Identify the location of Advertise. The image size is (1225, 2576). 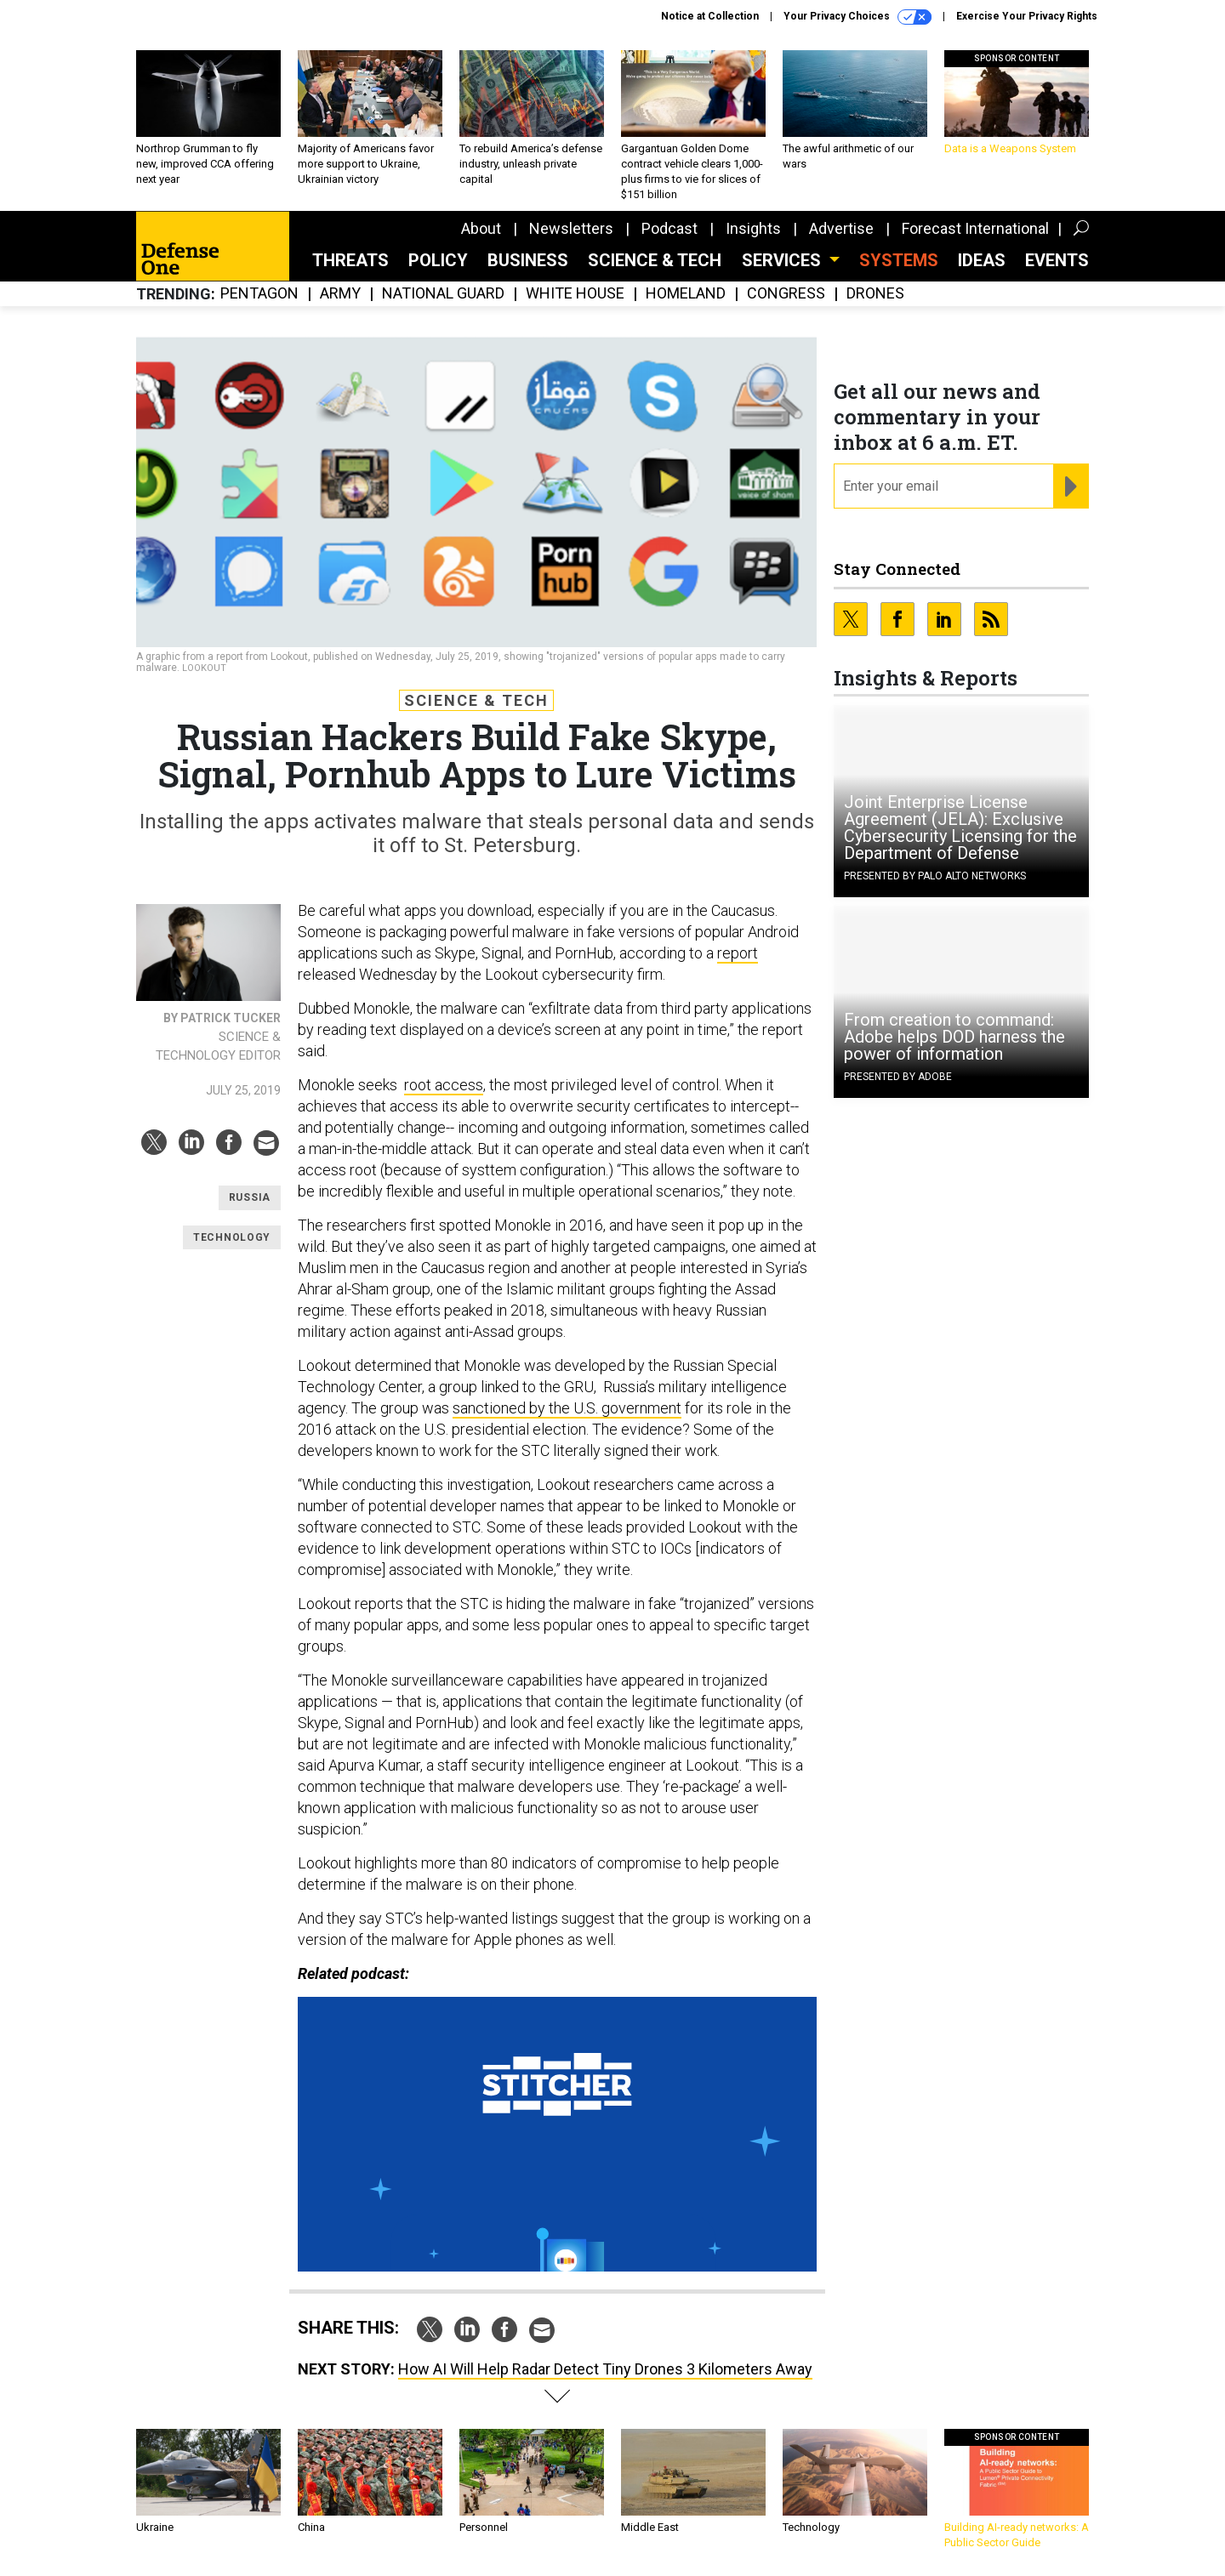
(841, 228).